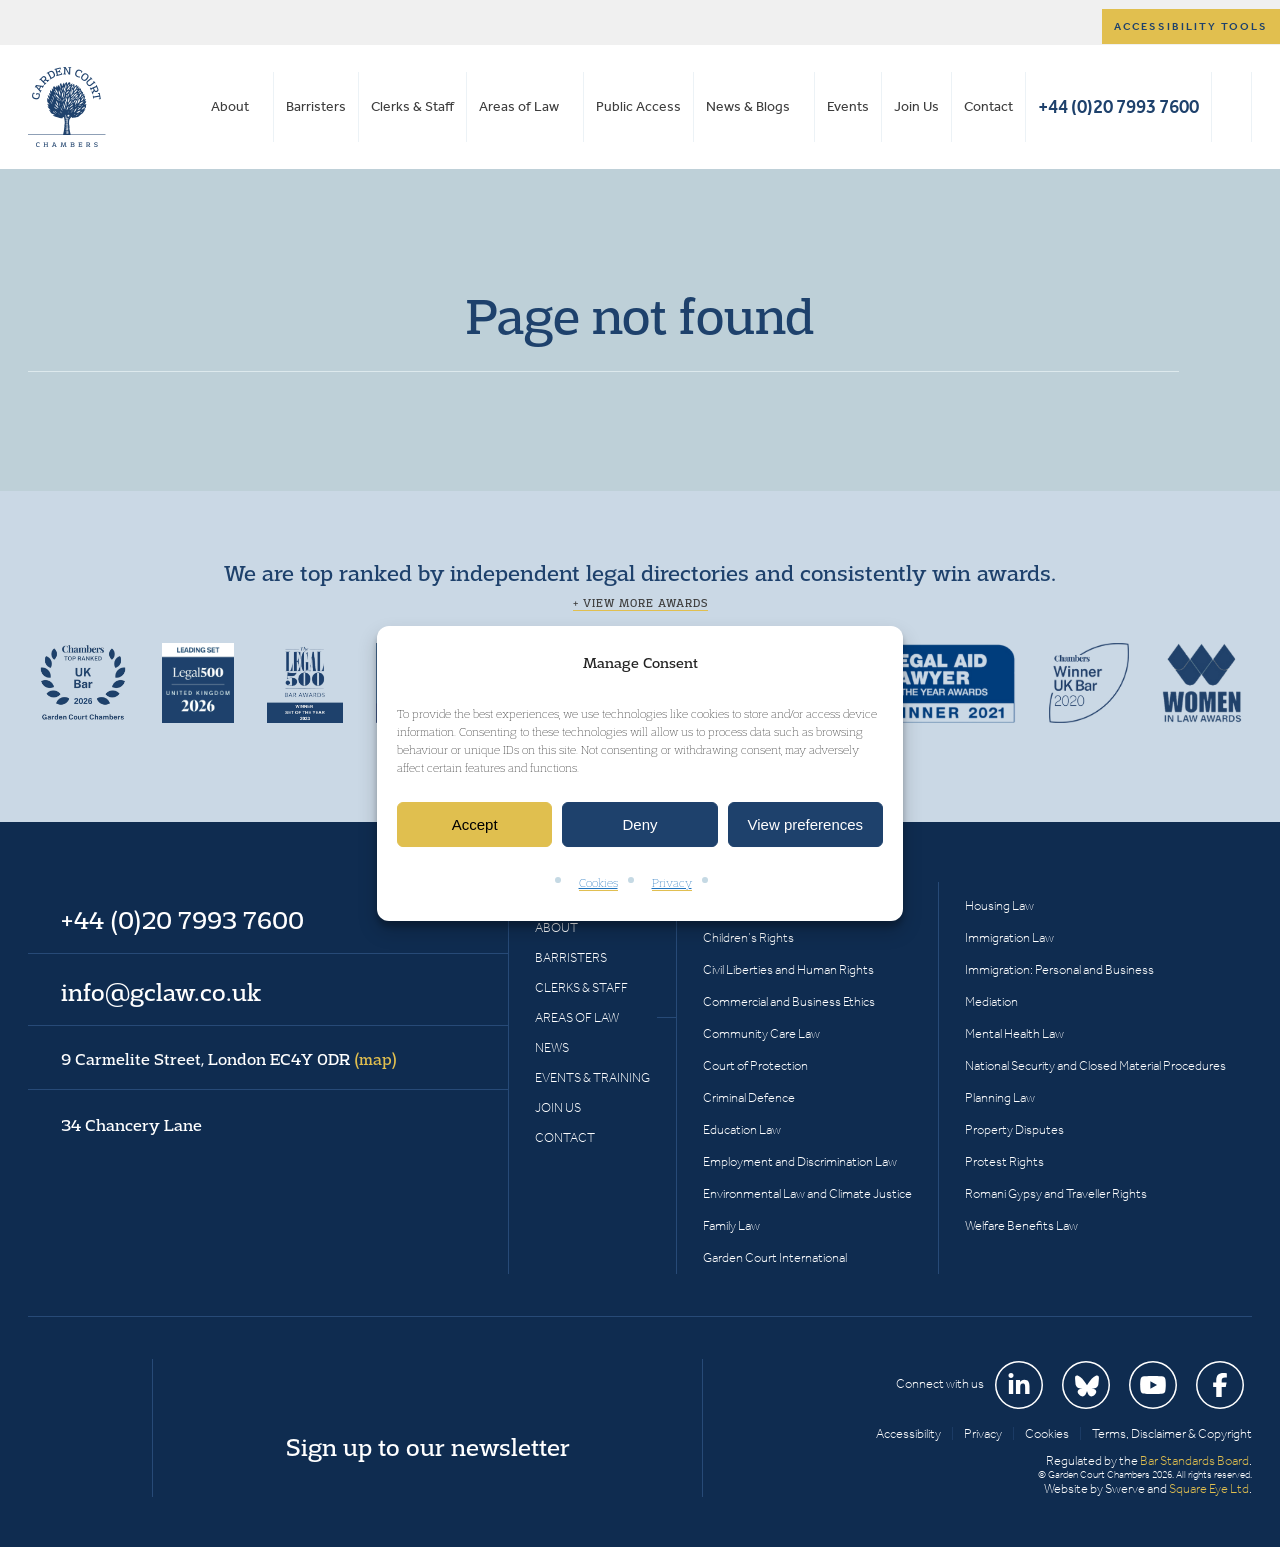 The height and width of the screenshot is (1547, 1280). Describe the element at coordinates (475, 824) in the screenshot. I see `Accept` at that location.